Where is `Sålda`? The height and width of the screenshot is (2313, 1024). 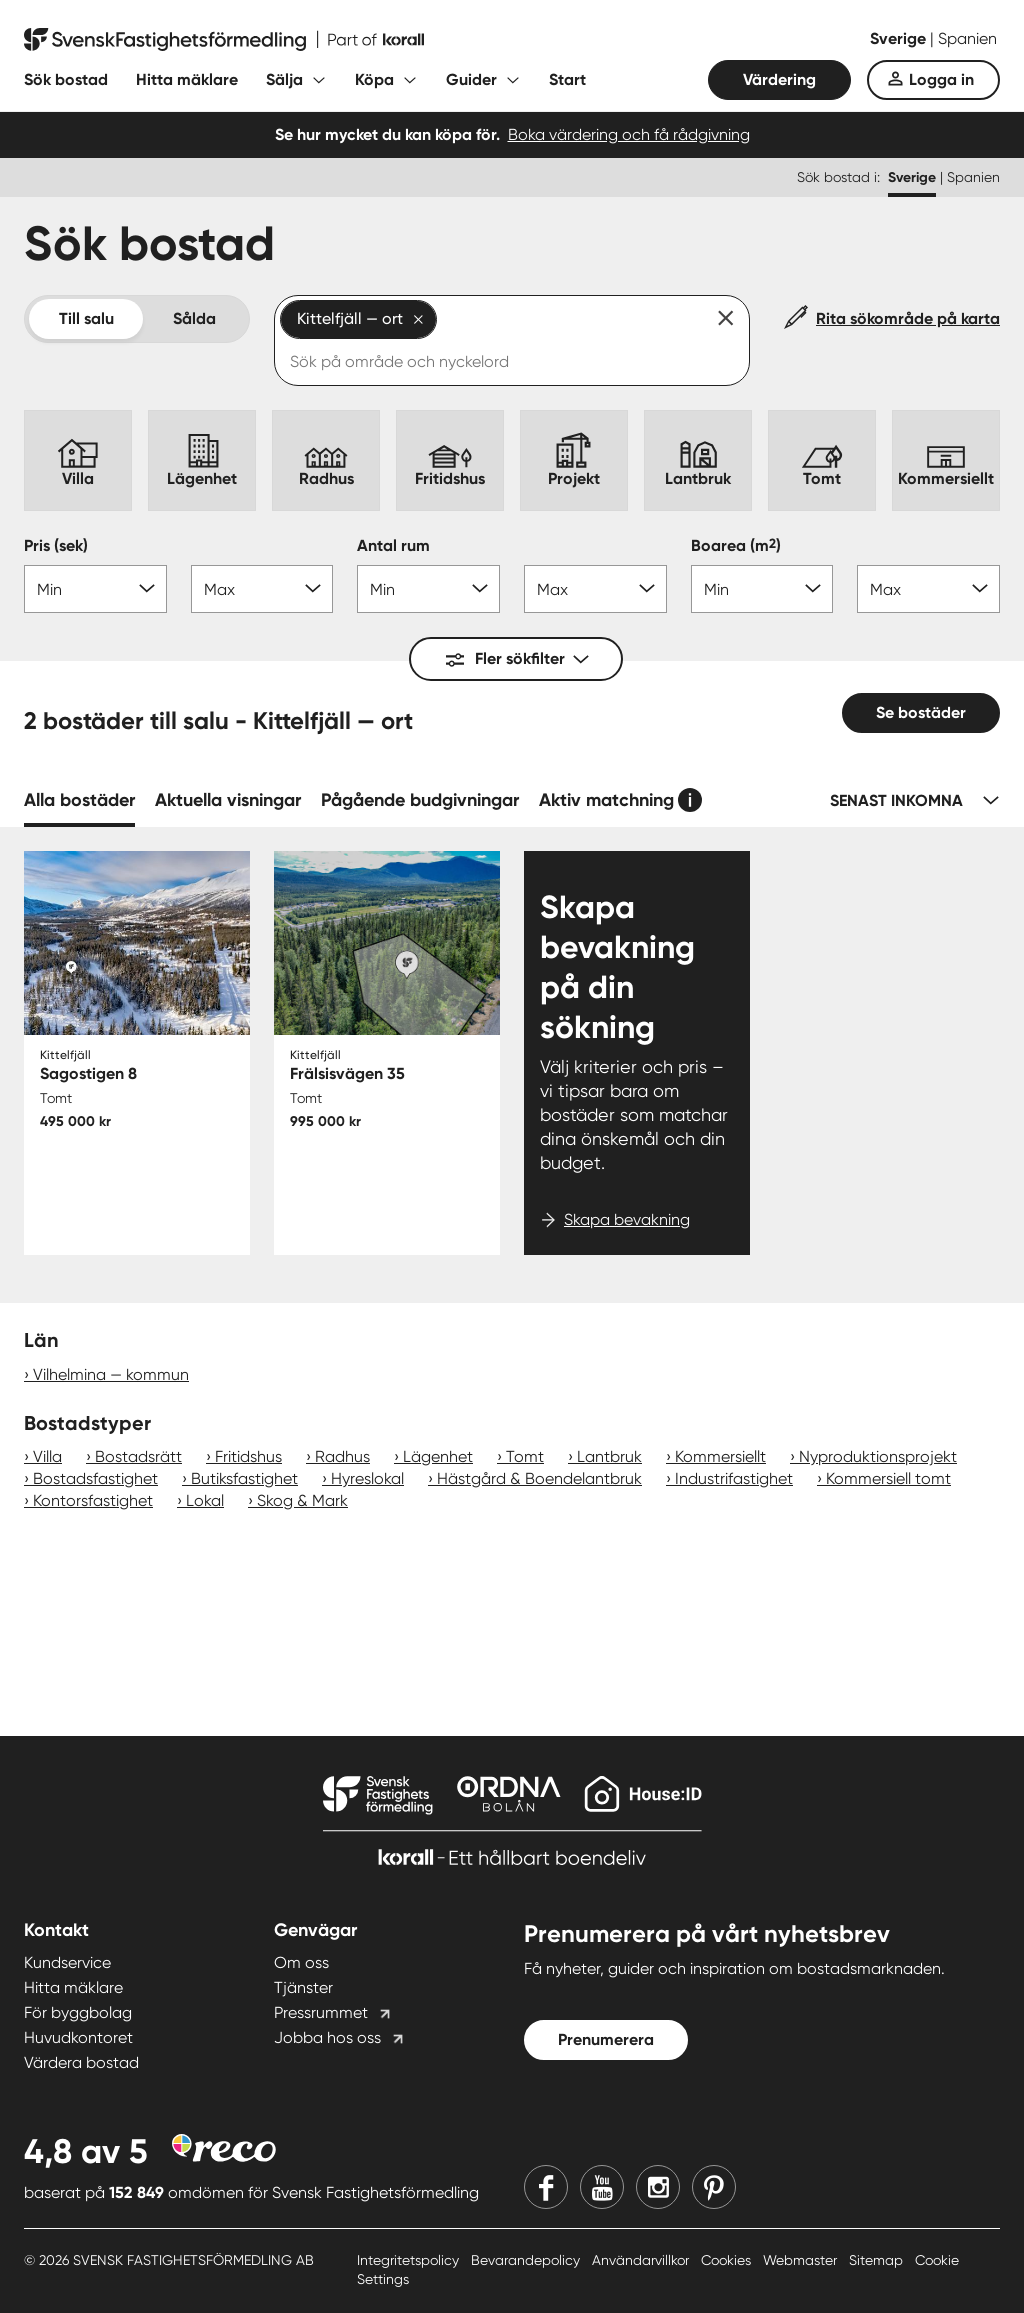 Sålda is located at coordinates (194, 318).